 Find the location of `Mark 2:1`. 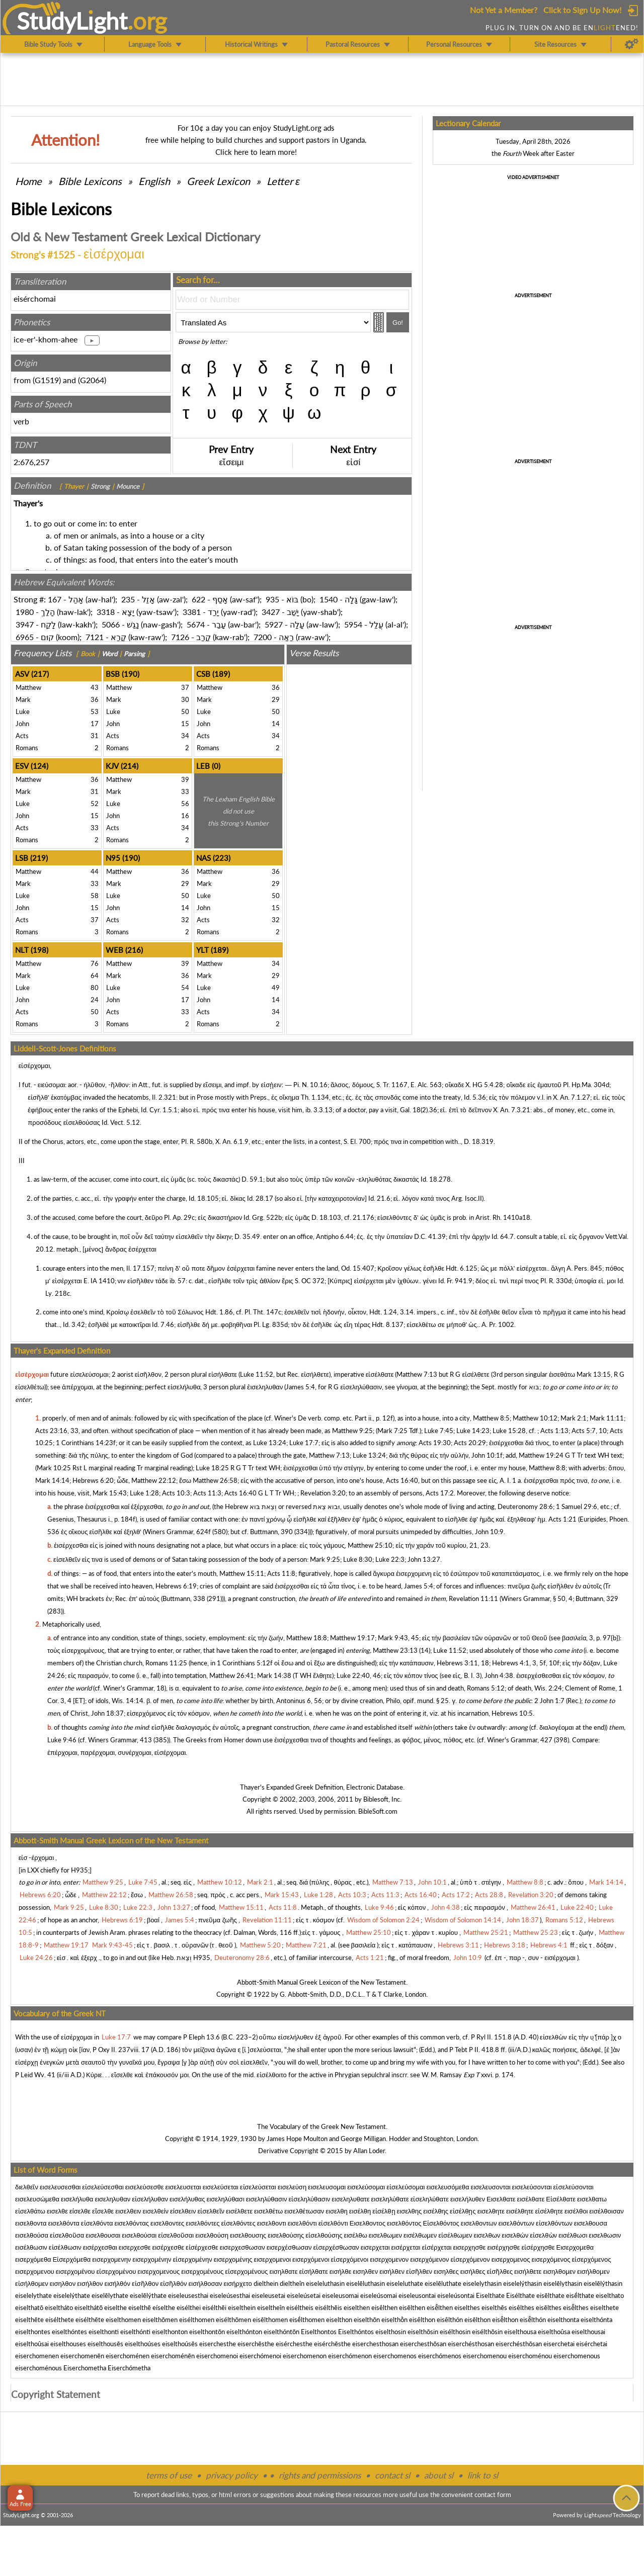

Mark 2:1 is located at coordinates (573, 1418).